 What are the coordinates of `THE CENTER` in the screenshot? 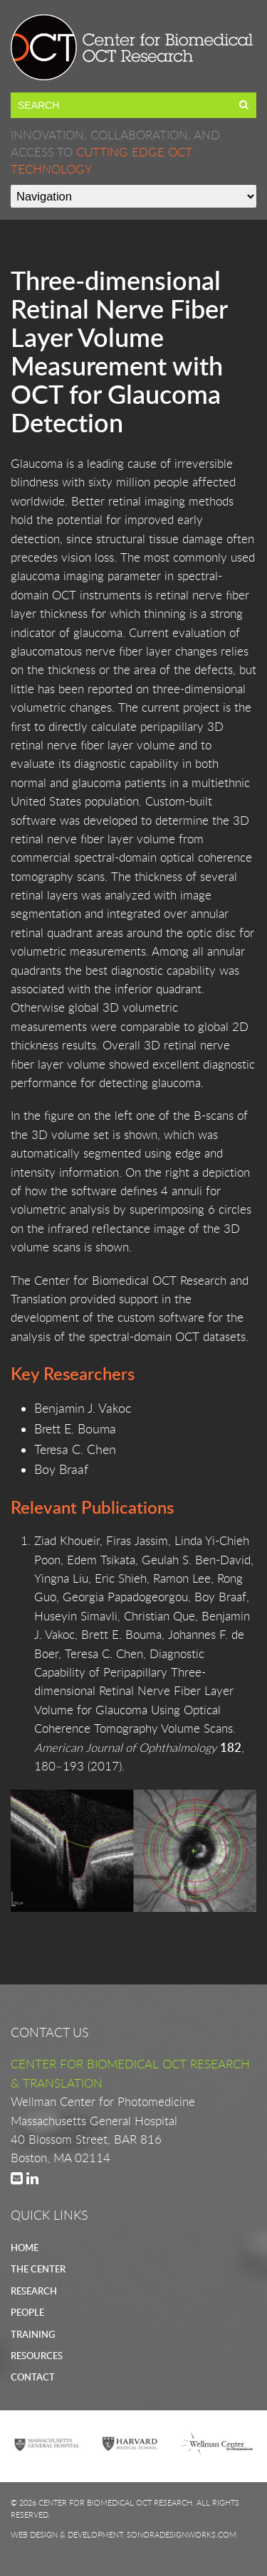 It's located at (38, 2268).